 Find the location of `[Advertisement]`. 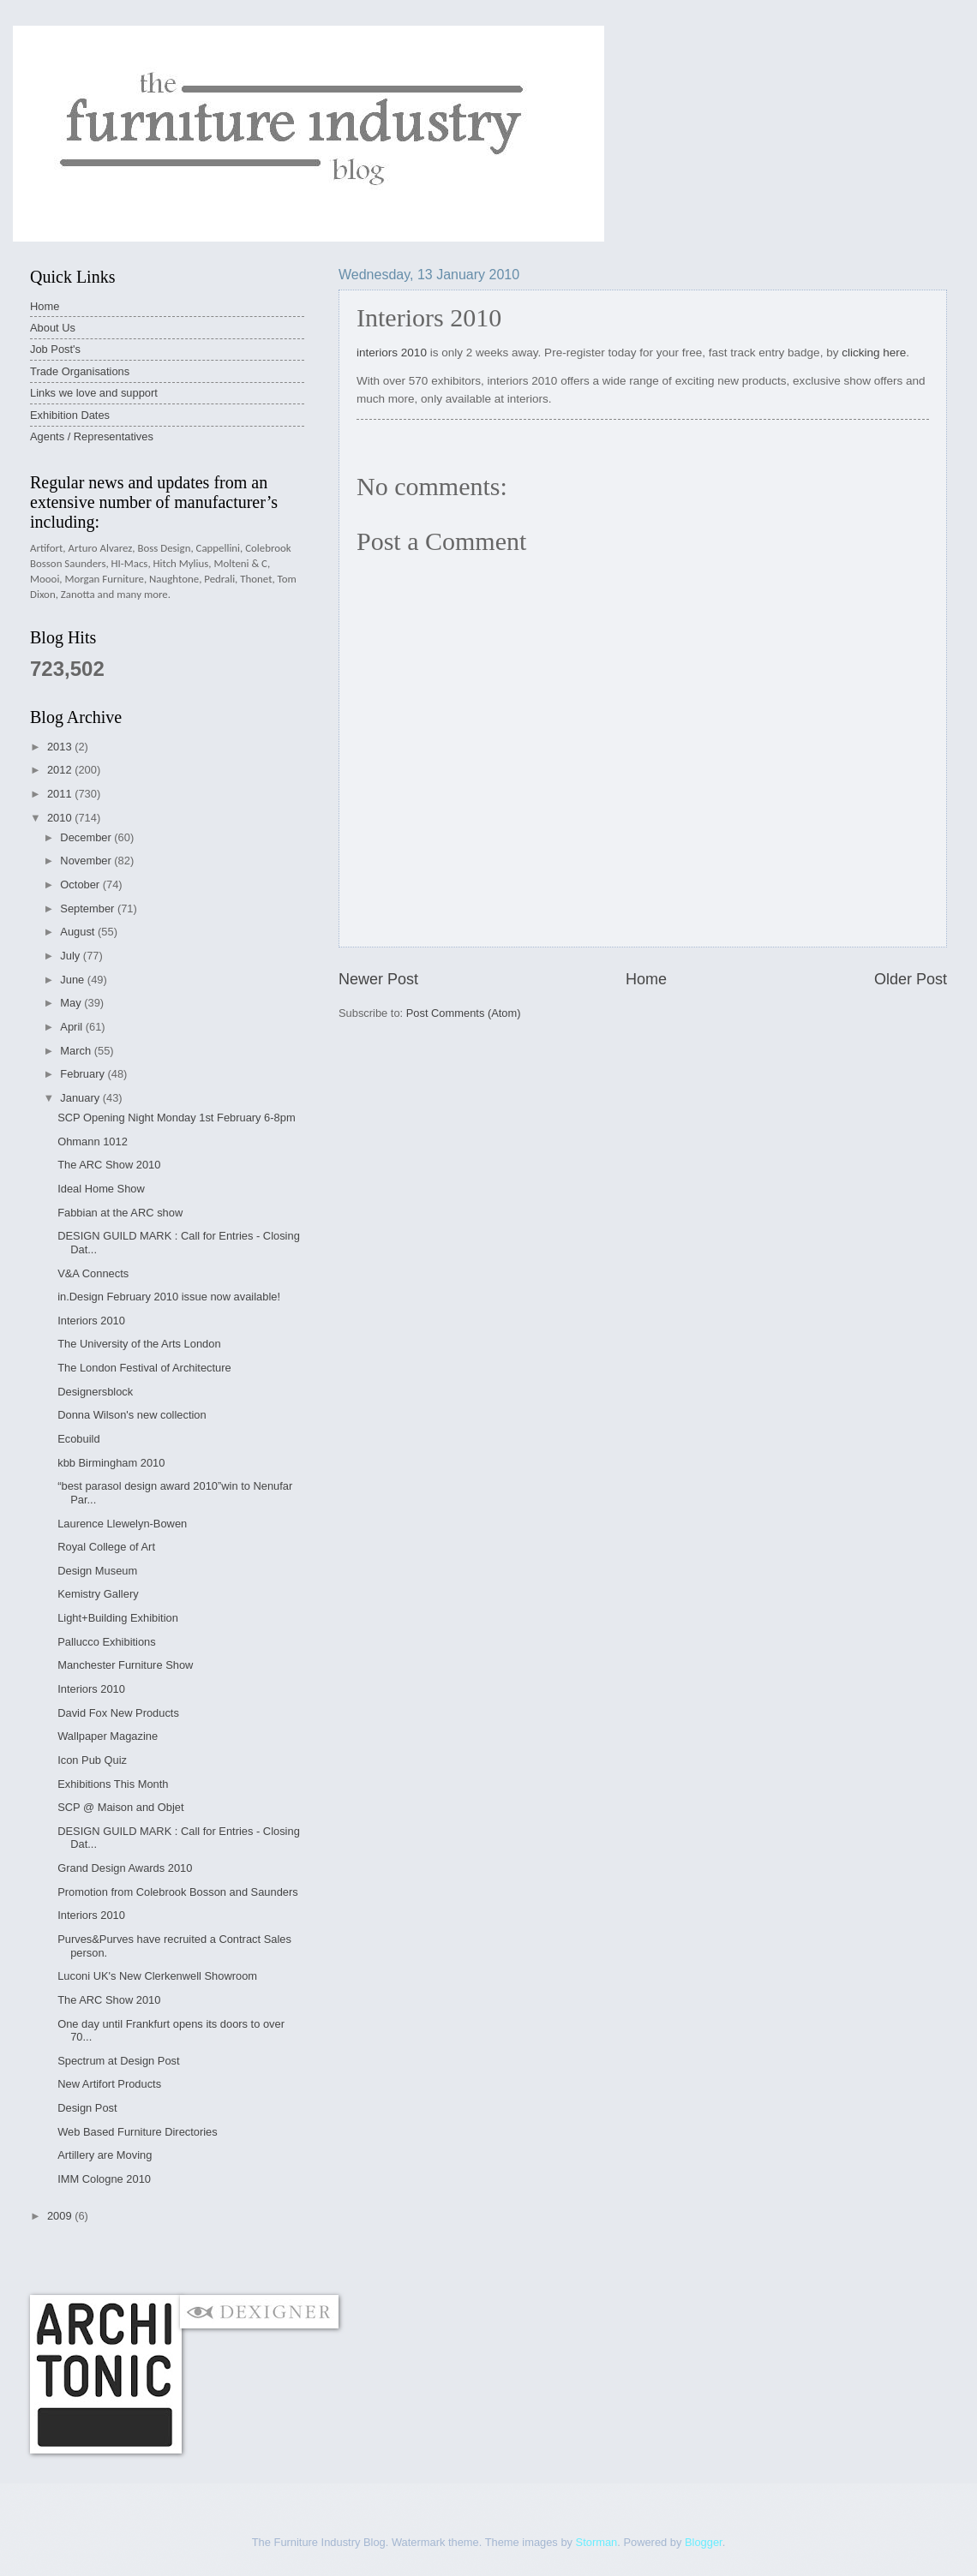

[Advertisement] is located at coordinates (342, 2258).